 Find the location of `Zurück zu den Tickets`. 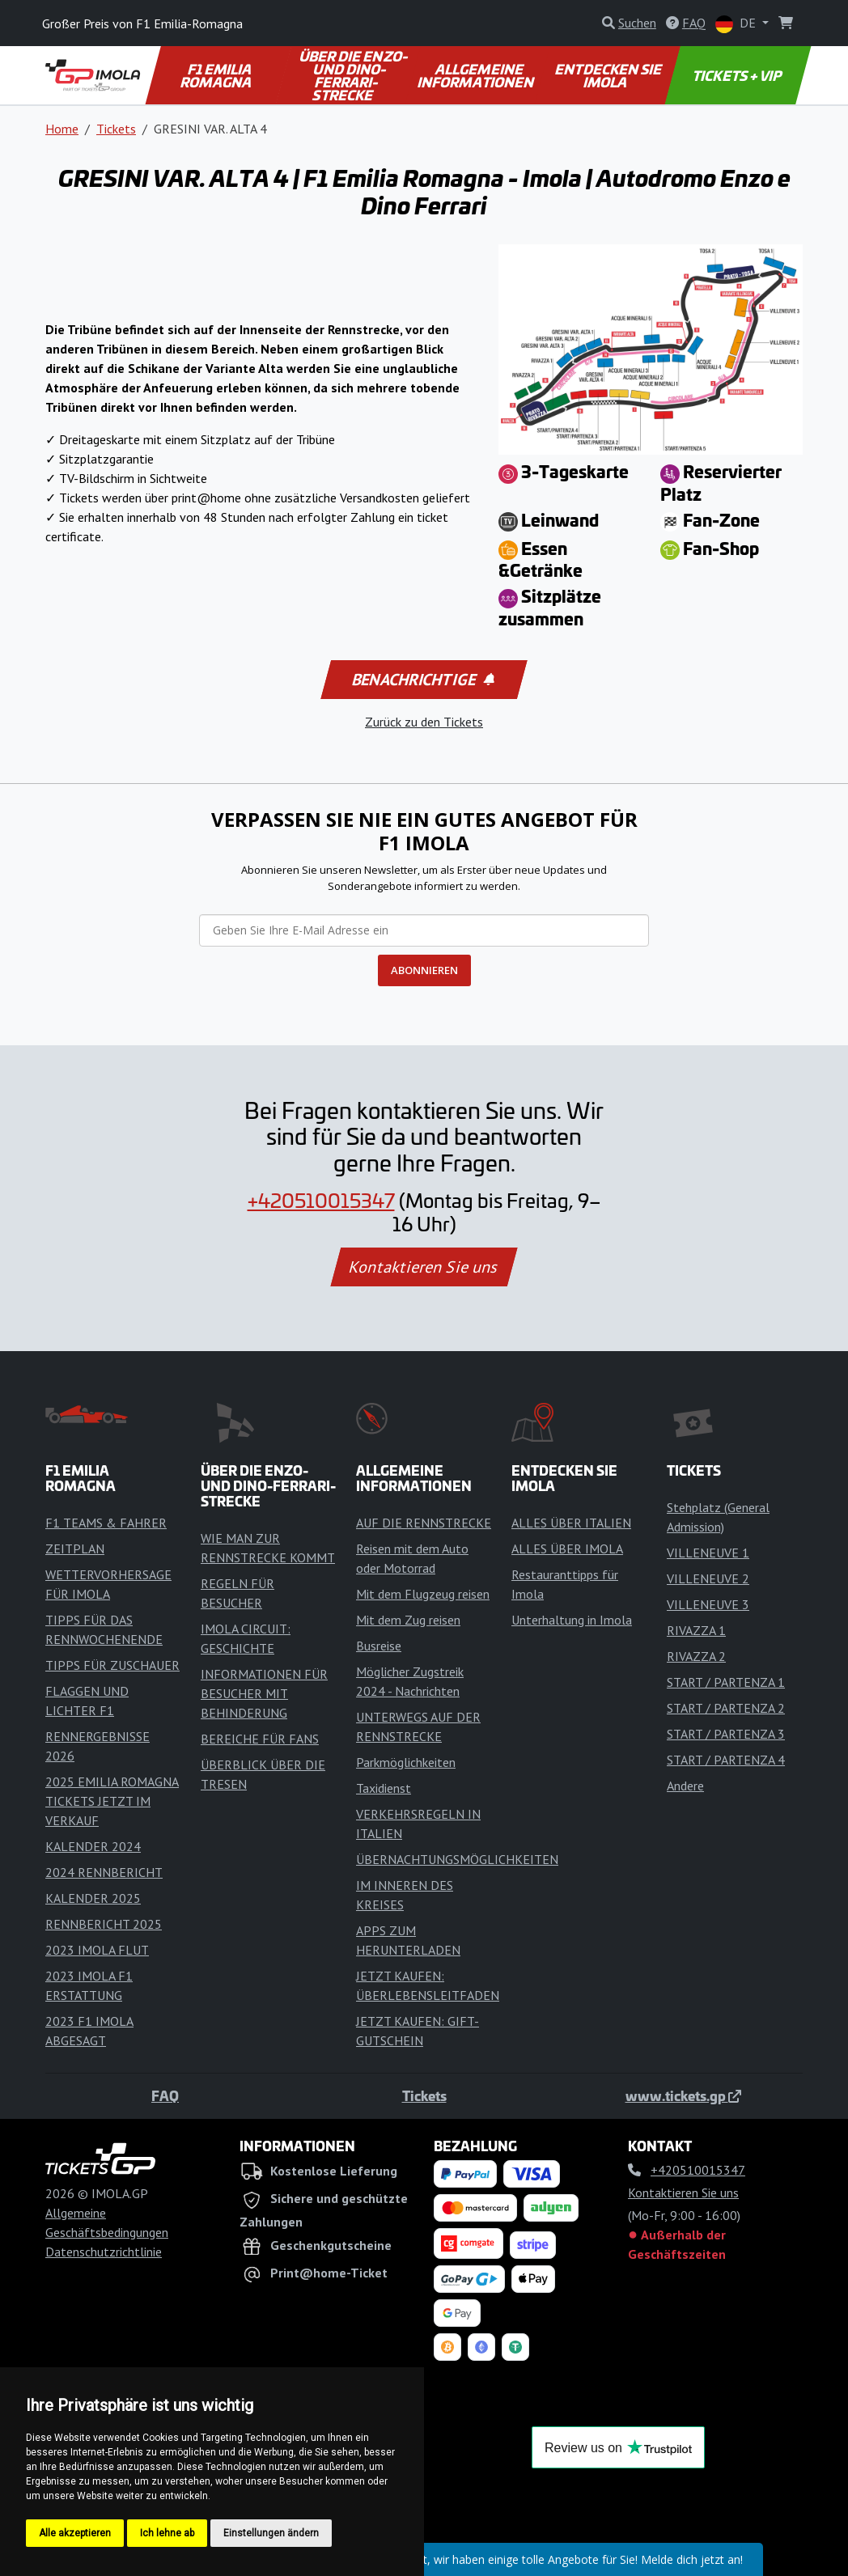

Zurück zu den Tickets is located at coordinates (424, 722).